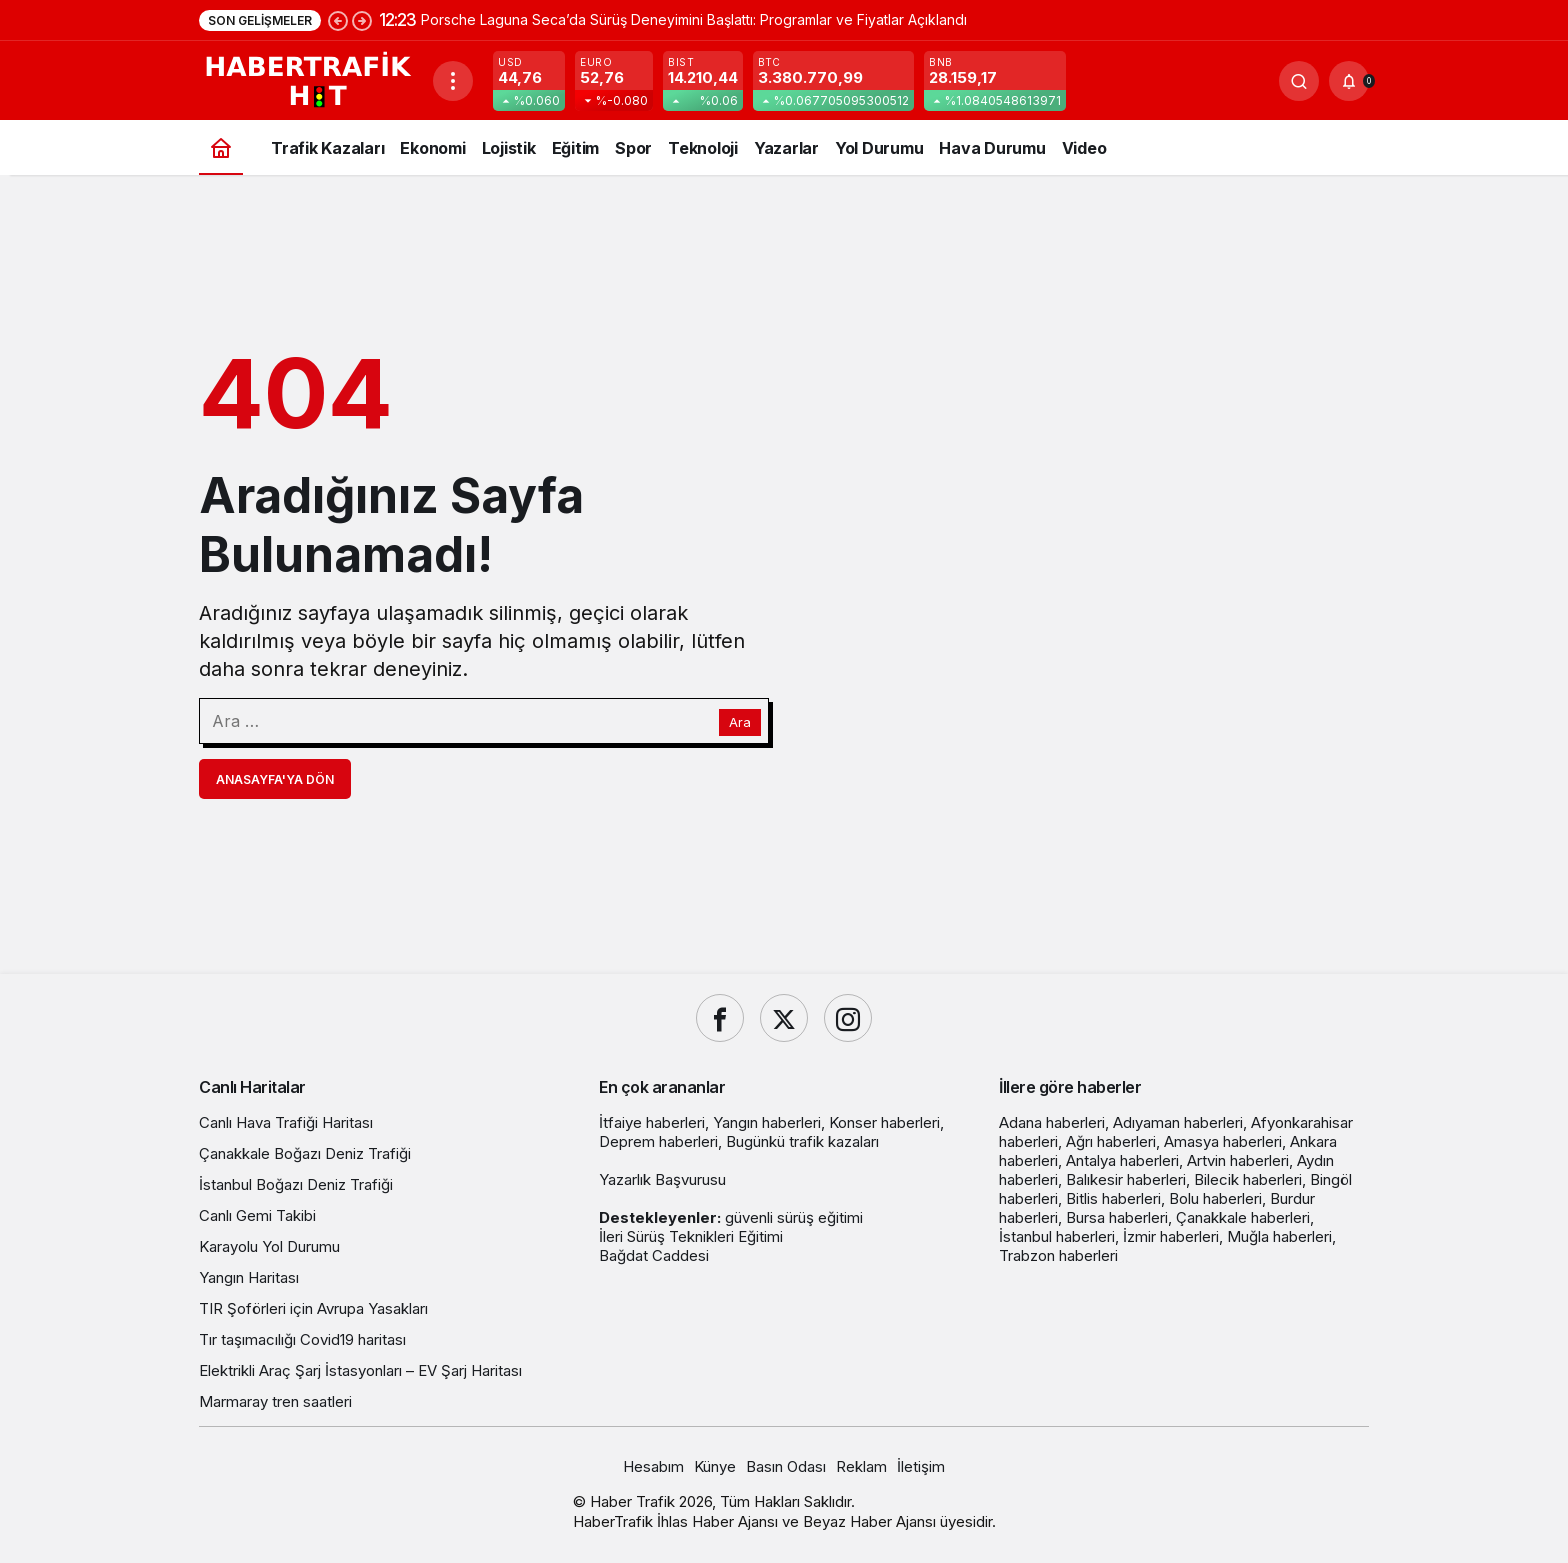  Describe the element at coordinates (884, 1122) in the screenshot. I see `Konser haberleri` at that location.